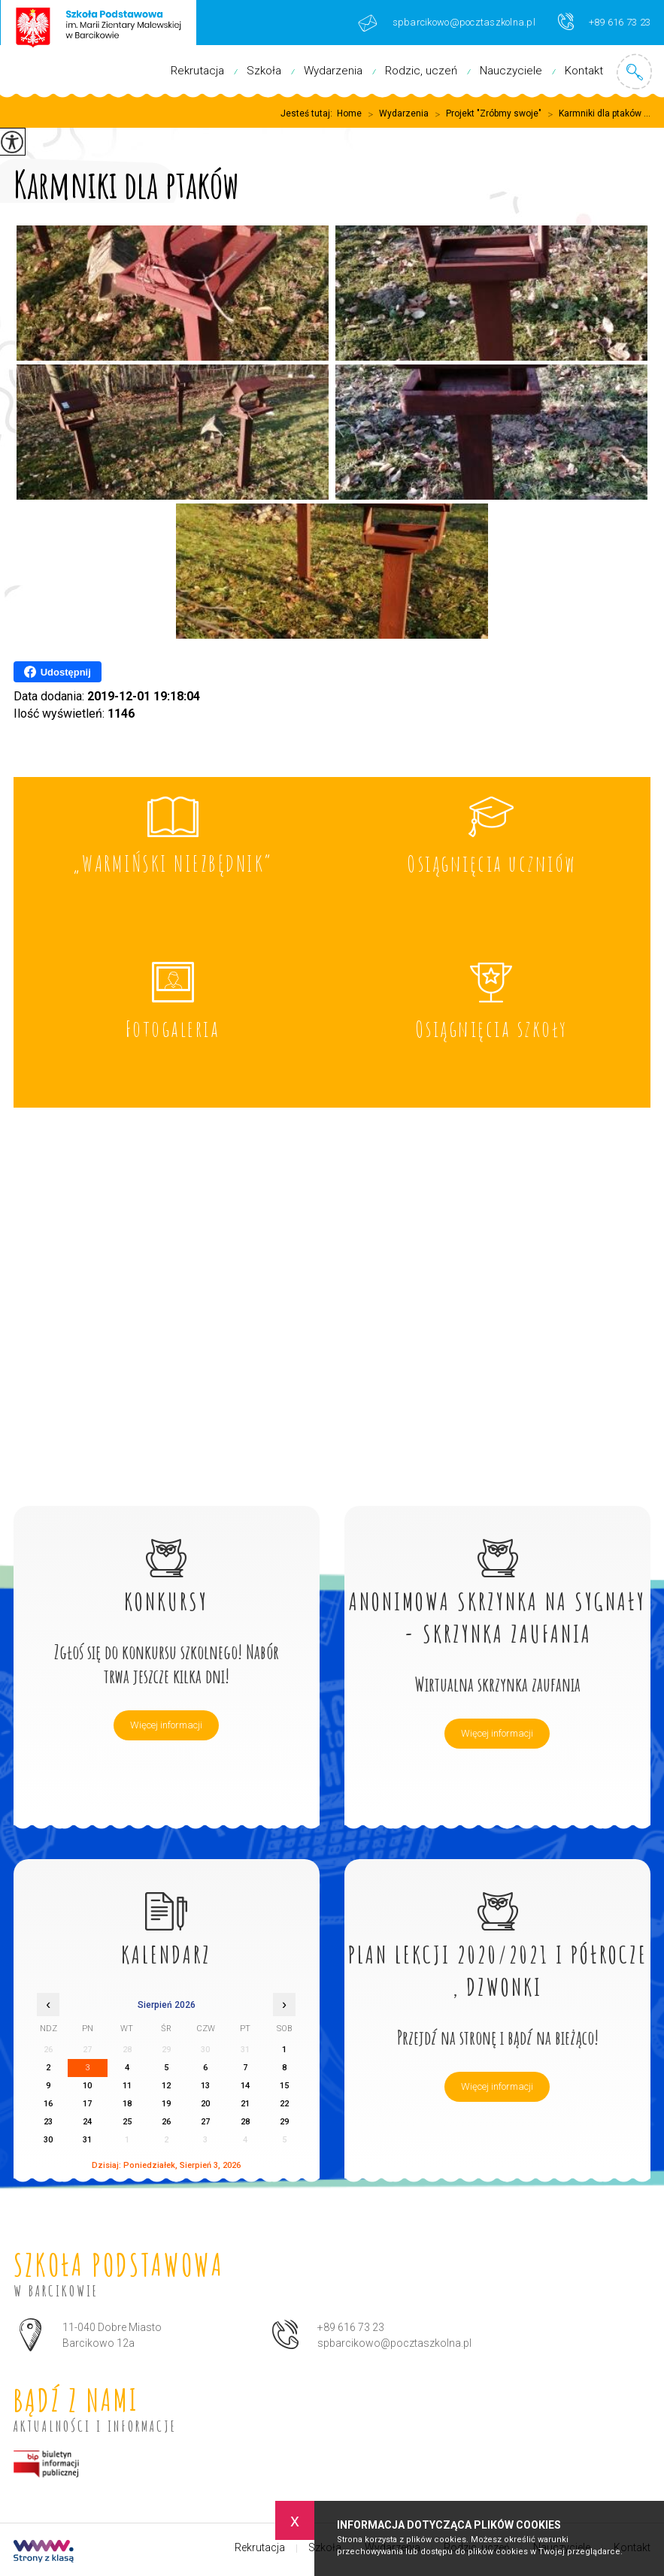 The height and width of the screenshot is (2576, 664). I want to click on Karmniki dla ptaków ..., so click(595, 114).